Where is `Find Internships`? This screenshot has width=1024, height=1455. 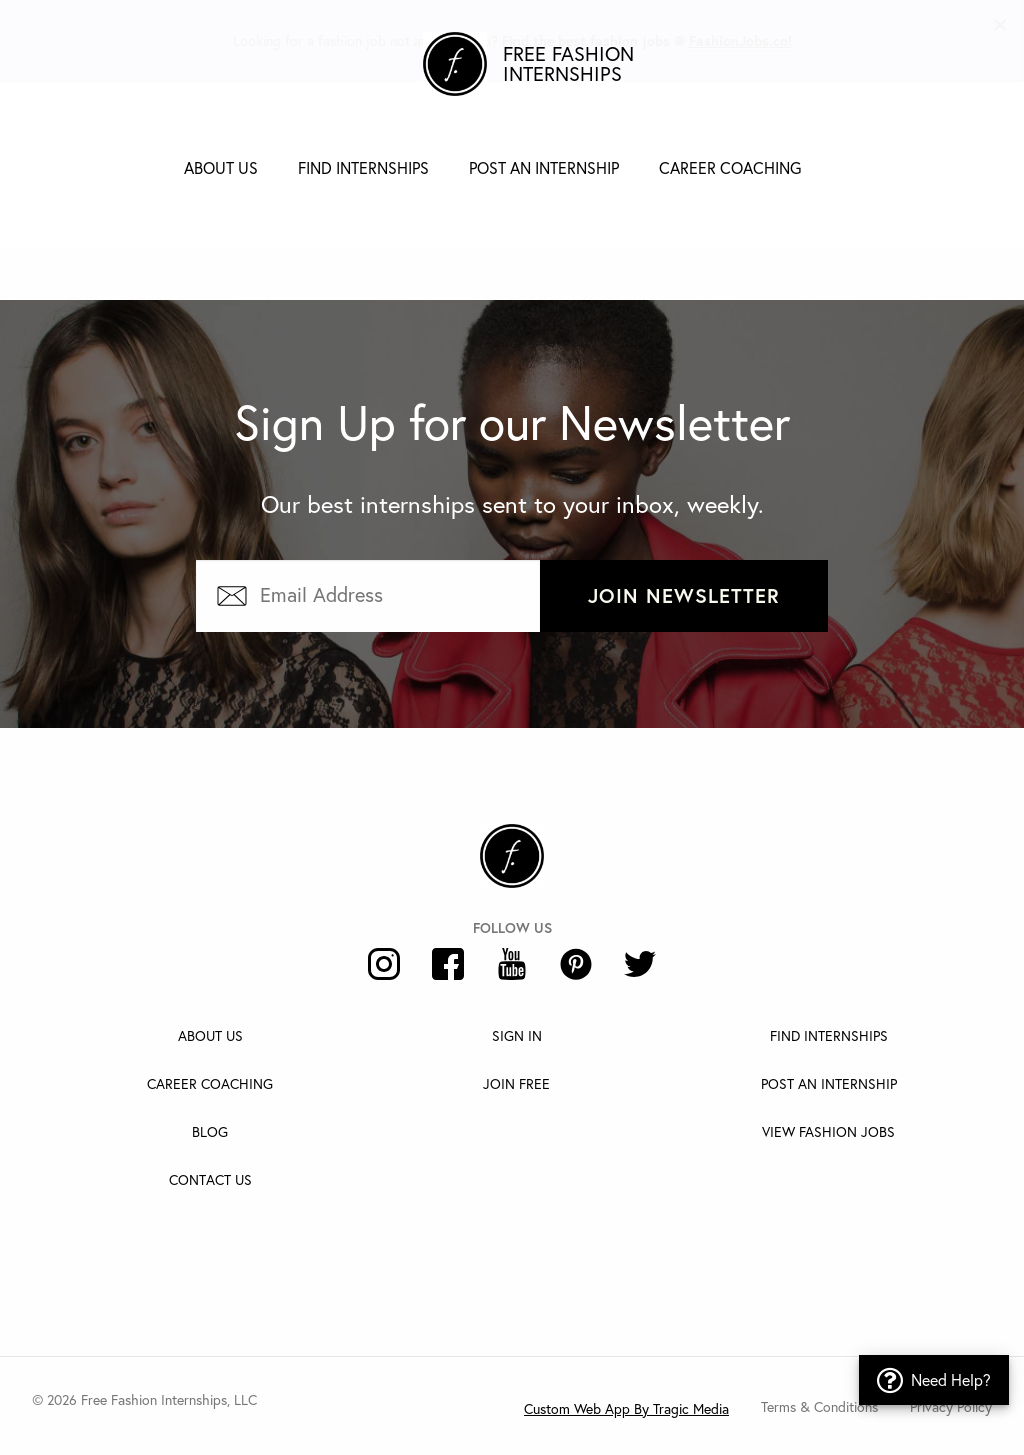 Find Internships is located at coordinates (363, 167).